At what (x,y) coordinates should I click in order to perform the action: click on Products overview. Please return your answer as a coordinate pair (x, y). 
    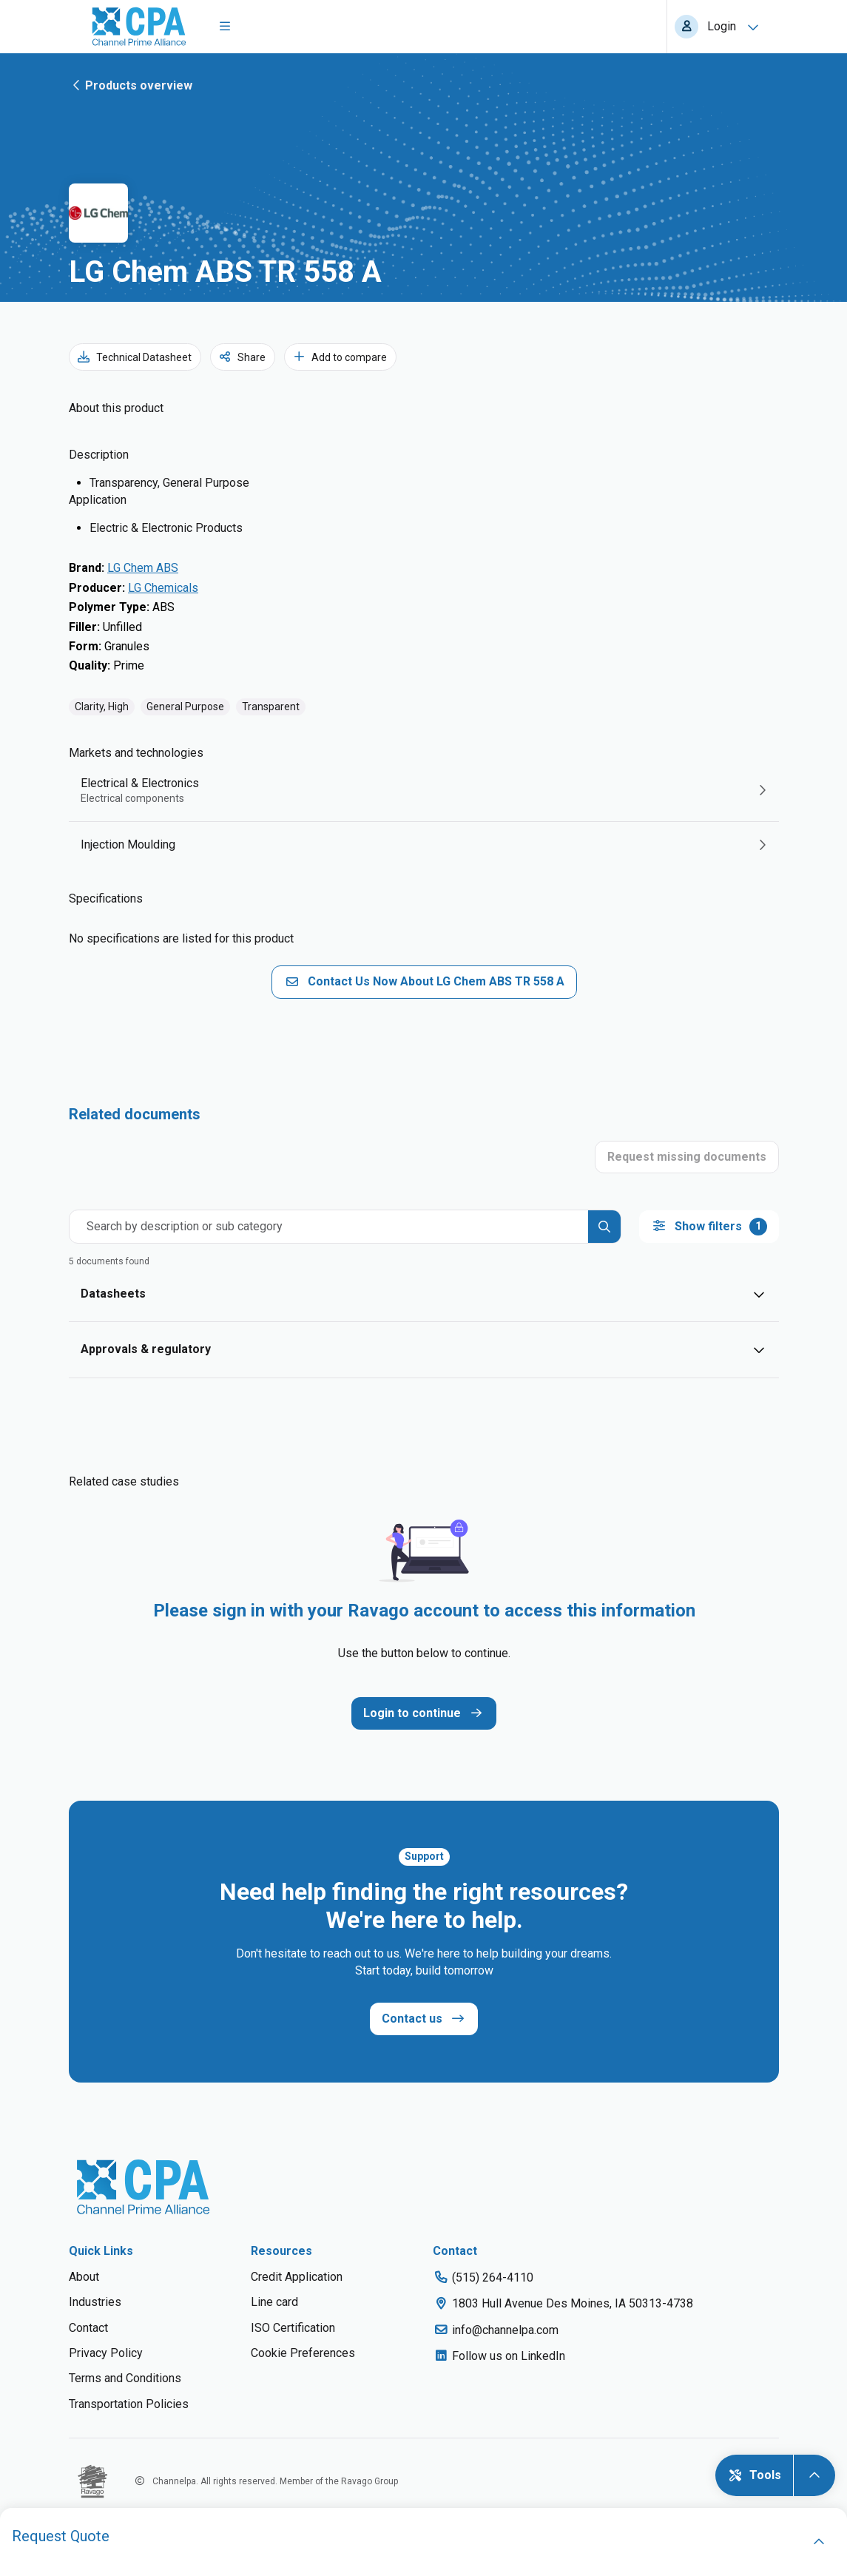
    Looking at the image, I should click on (130, 85).